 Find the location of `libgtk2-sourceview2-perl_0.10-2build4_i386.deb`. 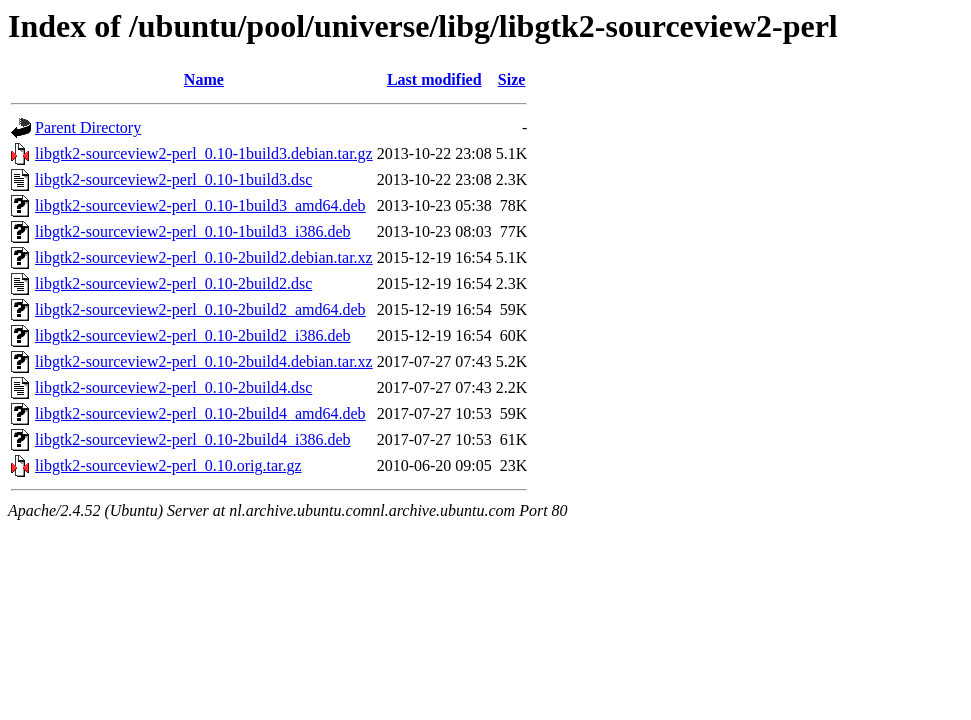

libgtk2-sourceview2-perl_0.10-2build4_i386.deb is located at coordinates (193, 439).